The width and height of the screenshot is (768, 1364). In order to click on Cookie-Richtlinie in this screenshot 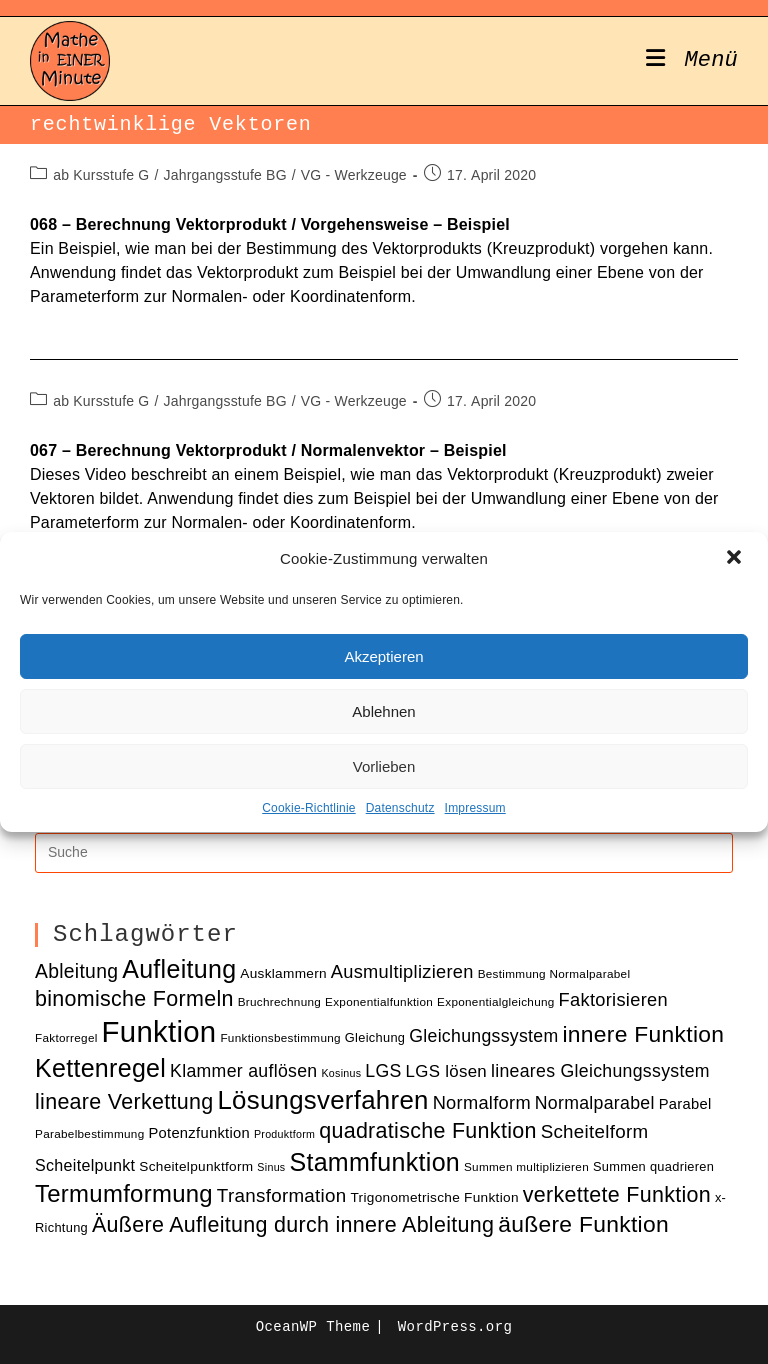, I will do `click(308, 808)`.